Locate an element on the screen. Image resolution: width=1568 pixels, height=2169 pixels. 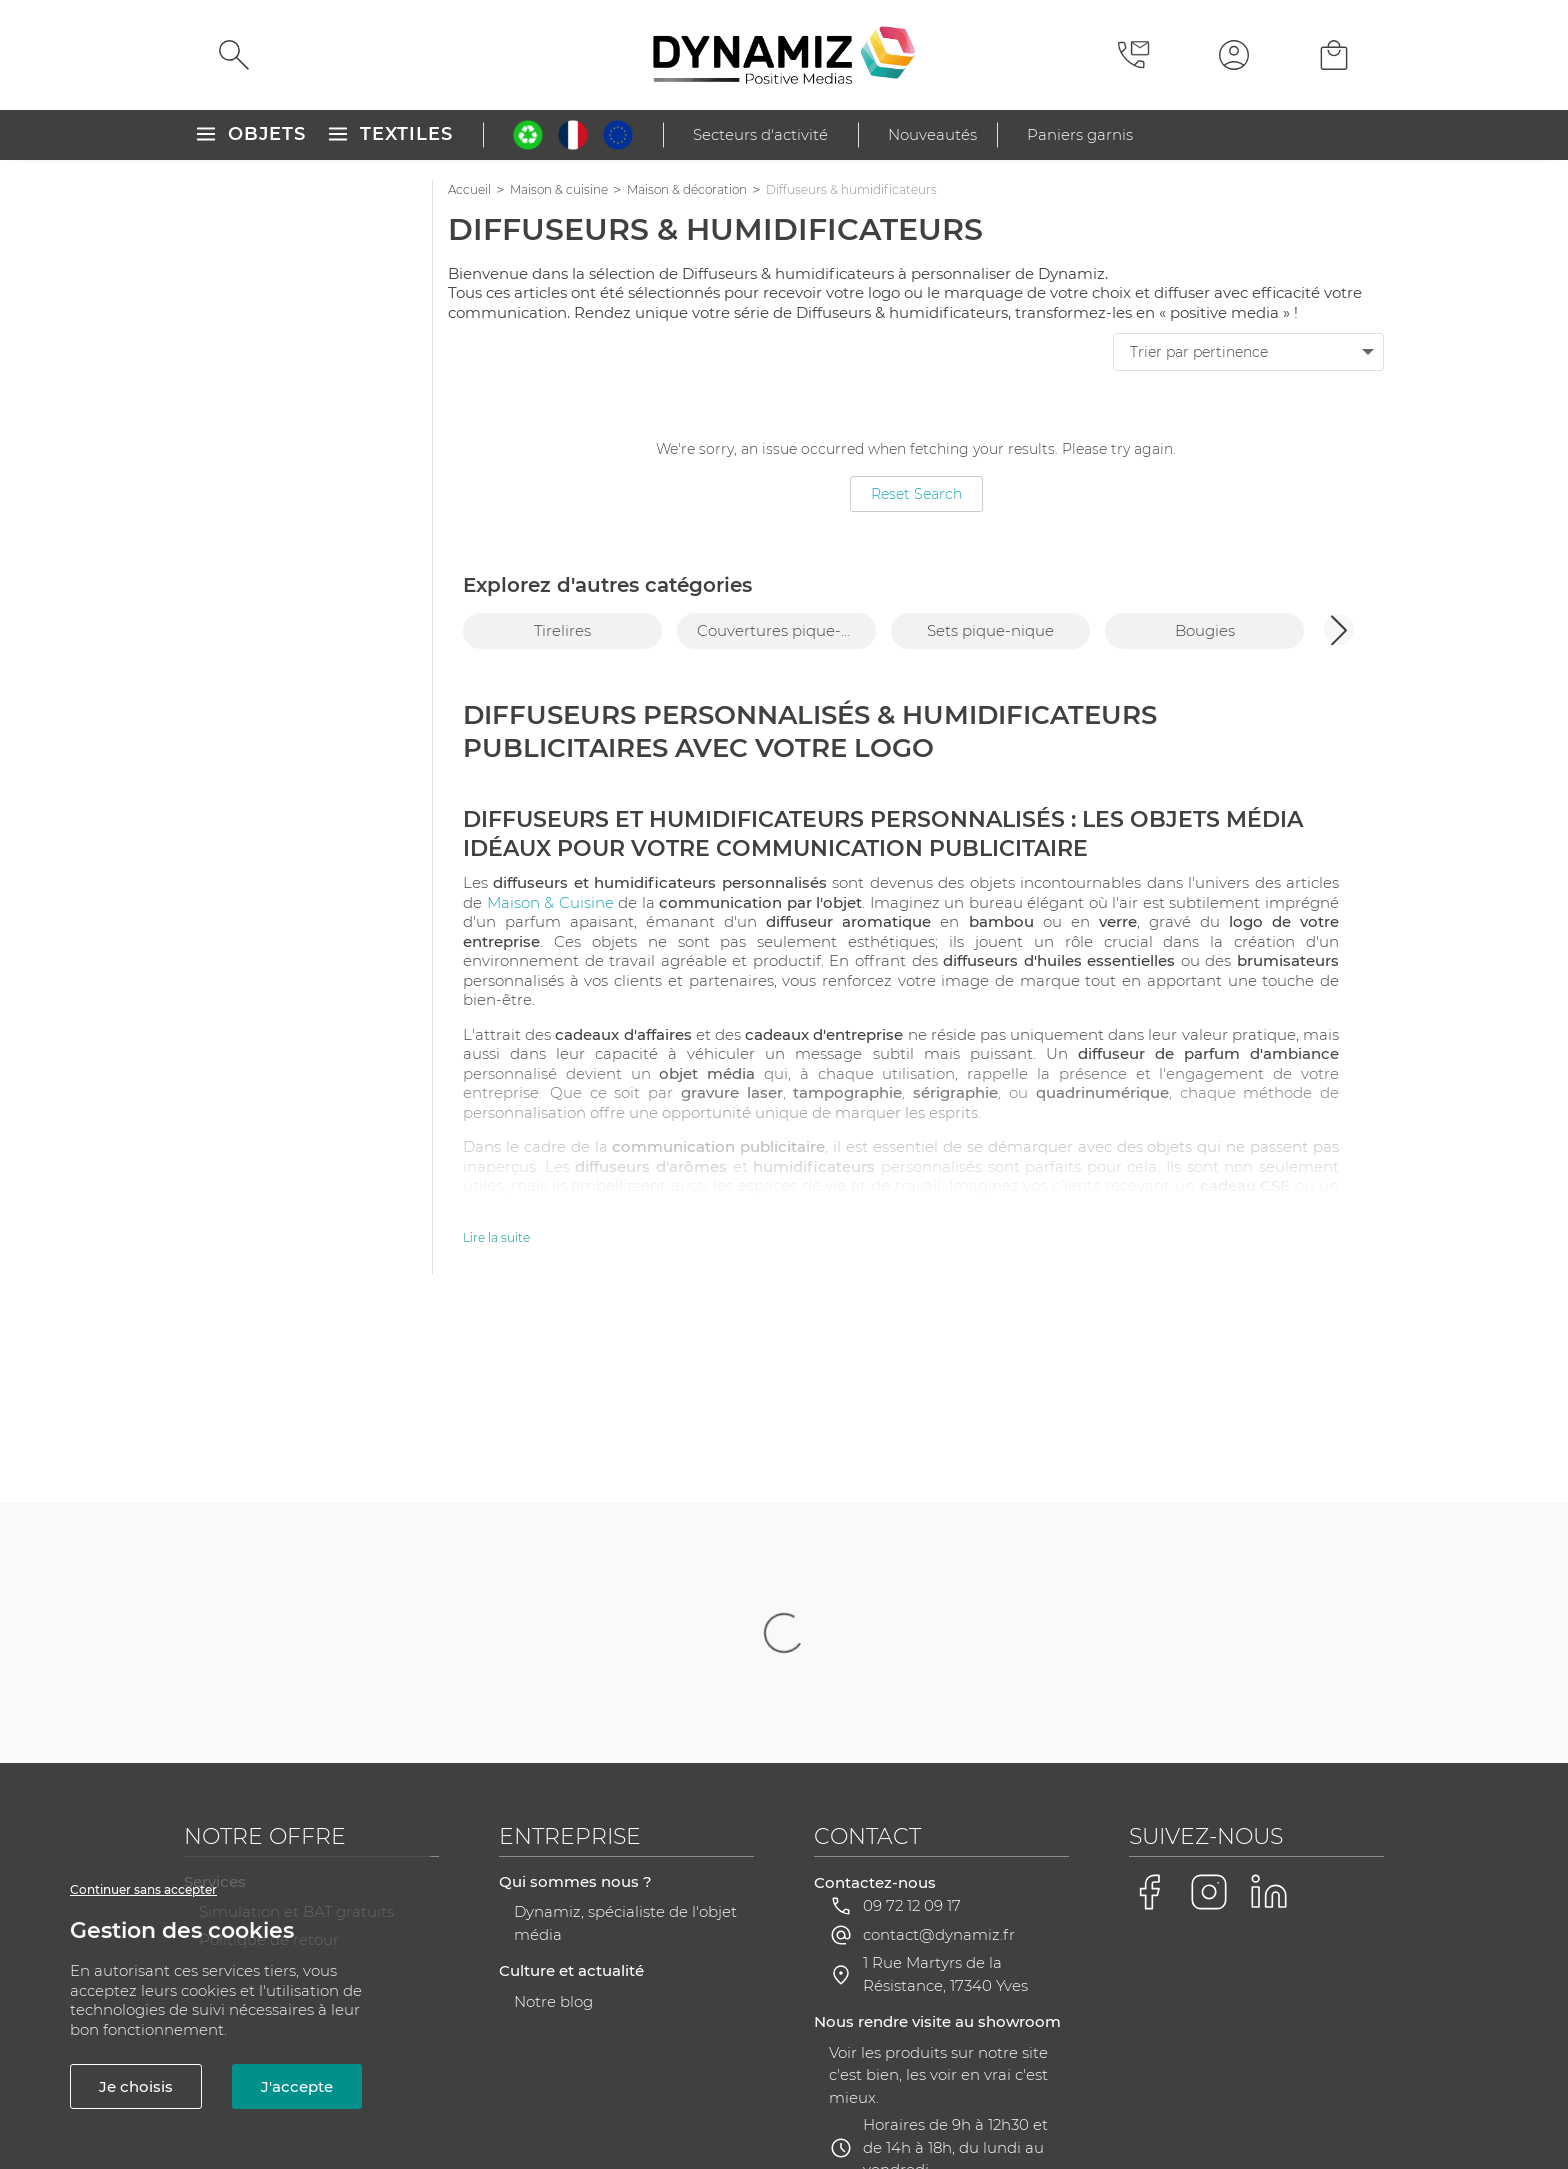
RGPD - Gestion de vos données personnelles is located at coordinates (848, 2096).